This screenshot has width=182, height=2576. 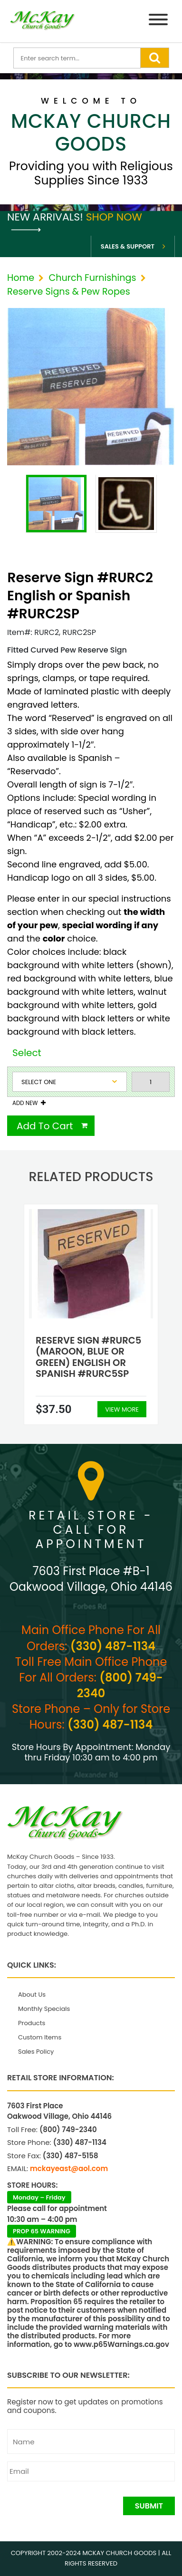 What do you see at coordinates (68, 291) in the screenshot?
I see `Reserve Signs & Pew Ropes` at bounding box center [68, 291].